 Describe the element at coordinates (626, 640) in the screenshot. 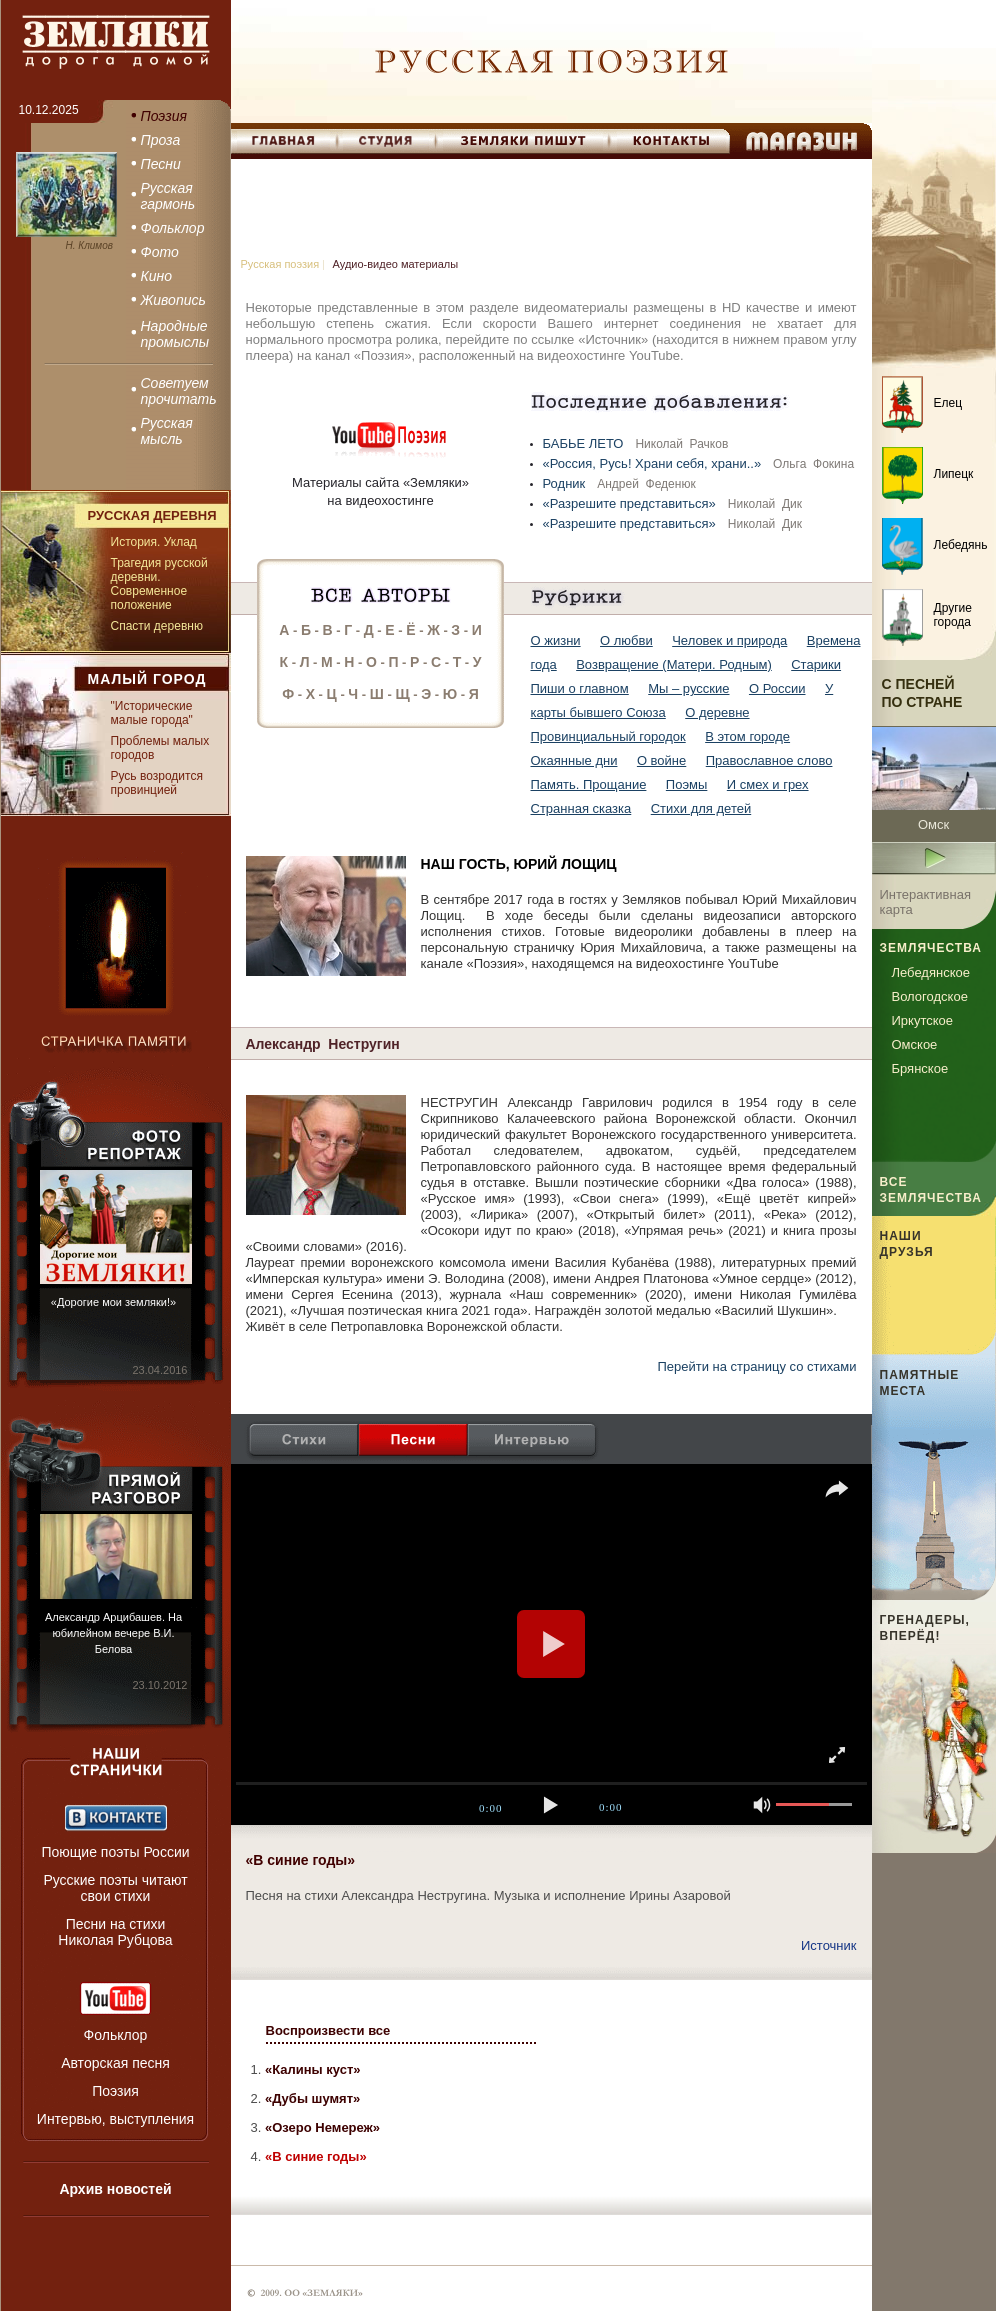

I see `О любви` at that location.